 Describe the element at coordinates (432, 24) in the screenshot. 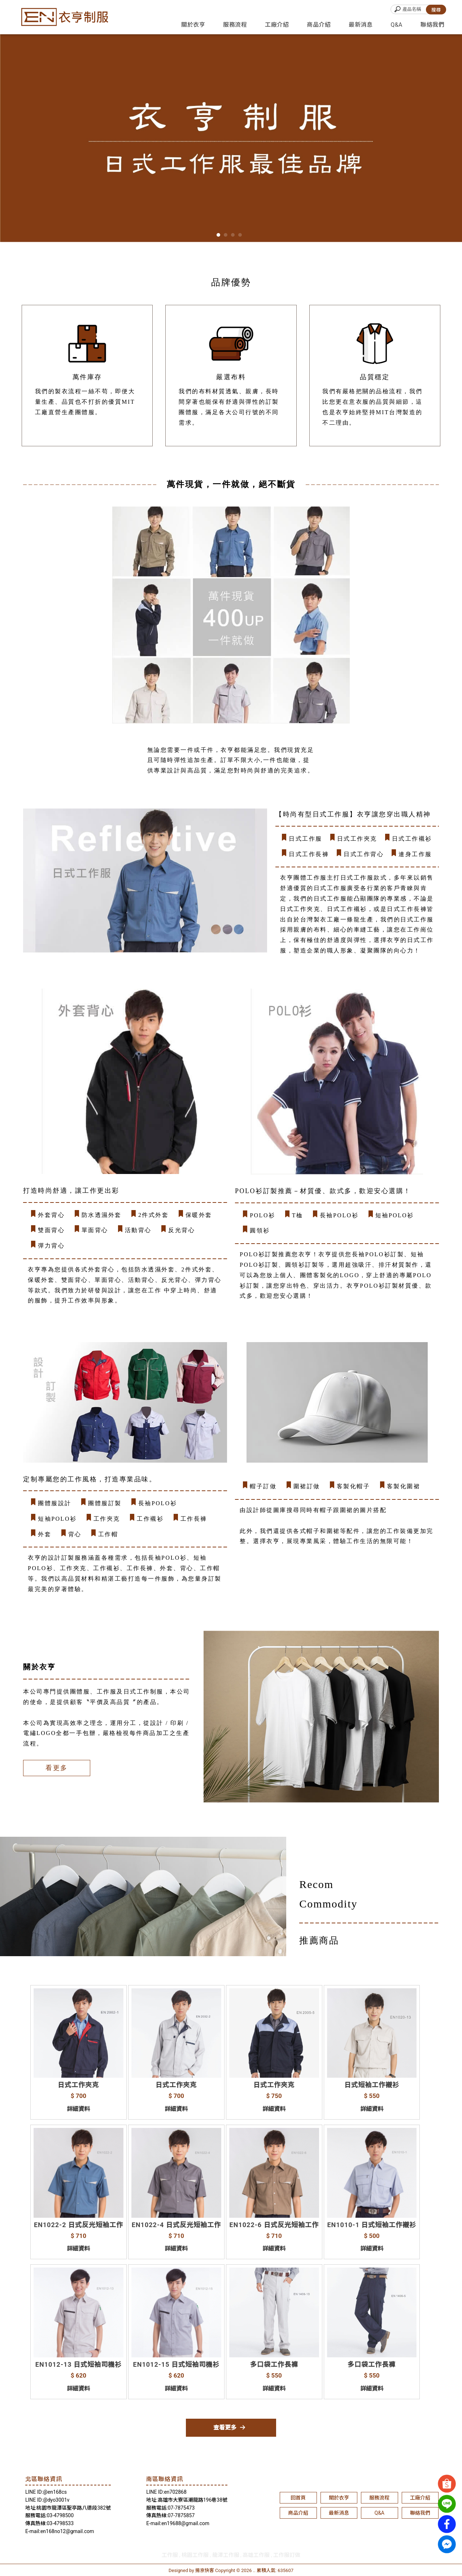

I see `聯絡我們` at that location.